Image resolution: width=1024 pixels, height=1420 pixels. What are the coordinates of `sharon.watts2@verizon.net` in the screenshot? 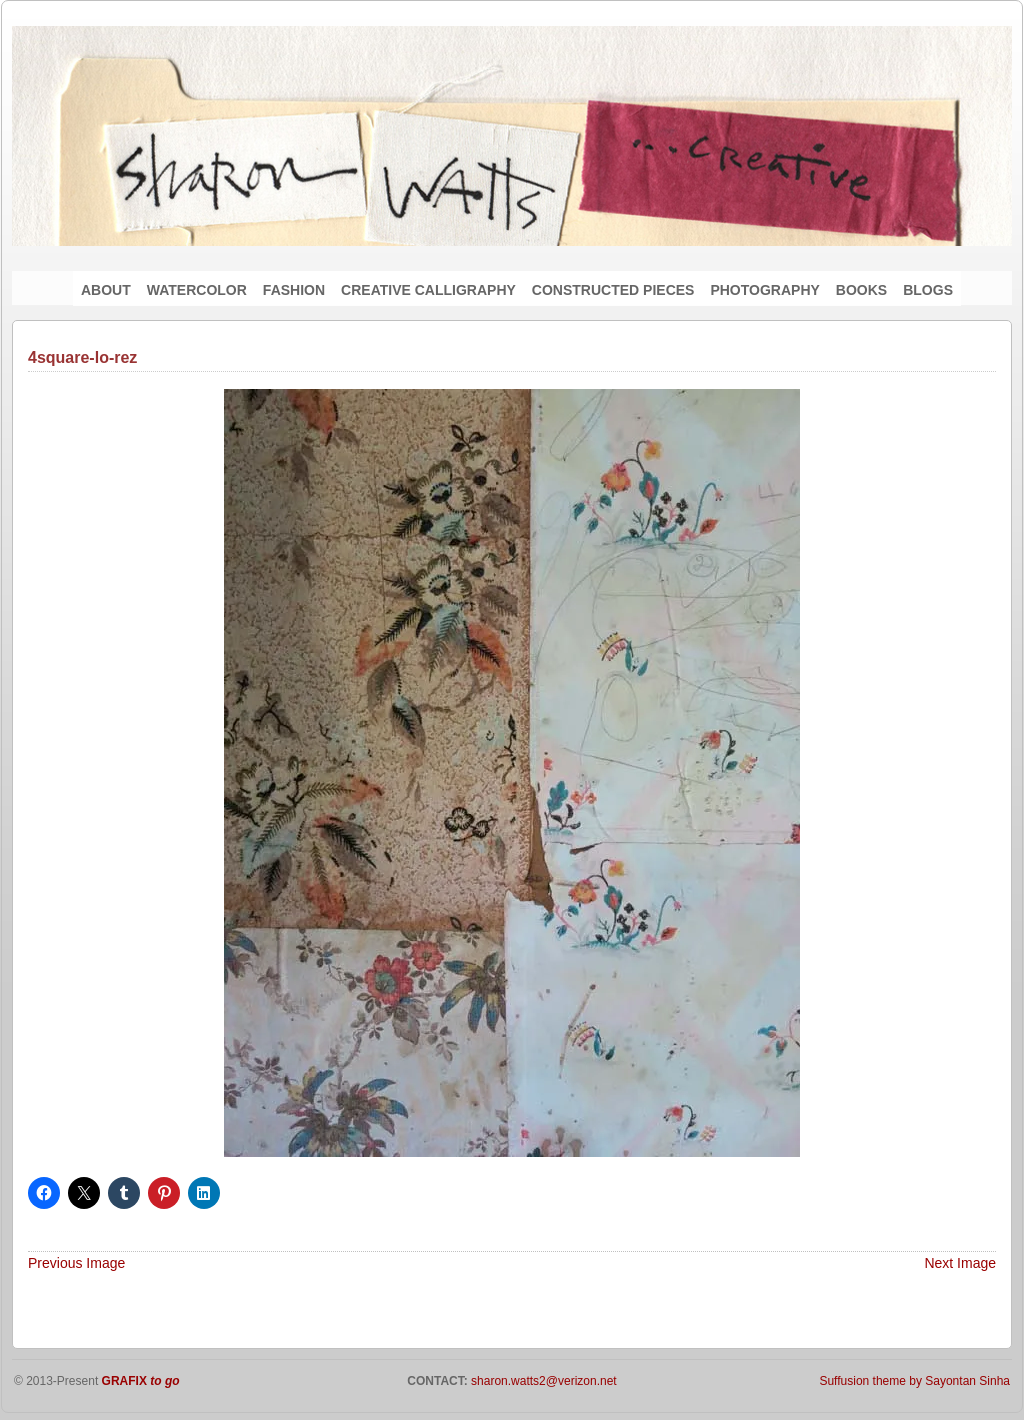 It's located at (542, 1381).